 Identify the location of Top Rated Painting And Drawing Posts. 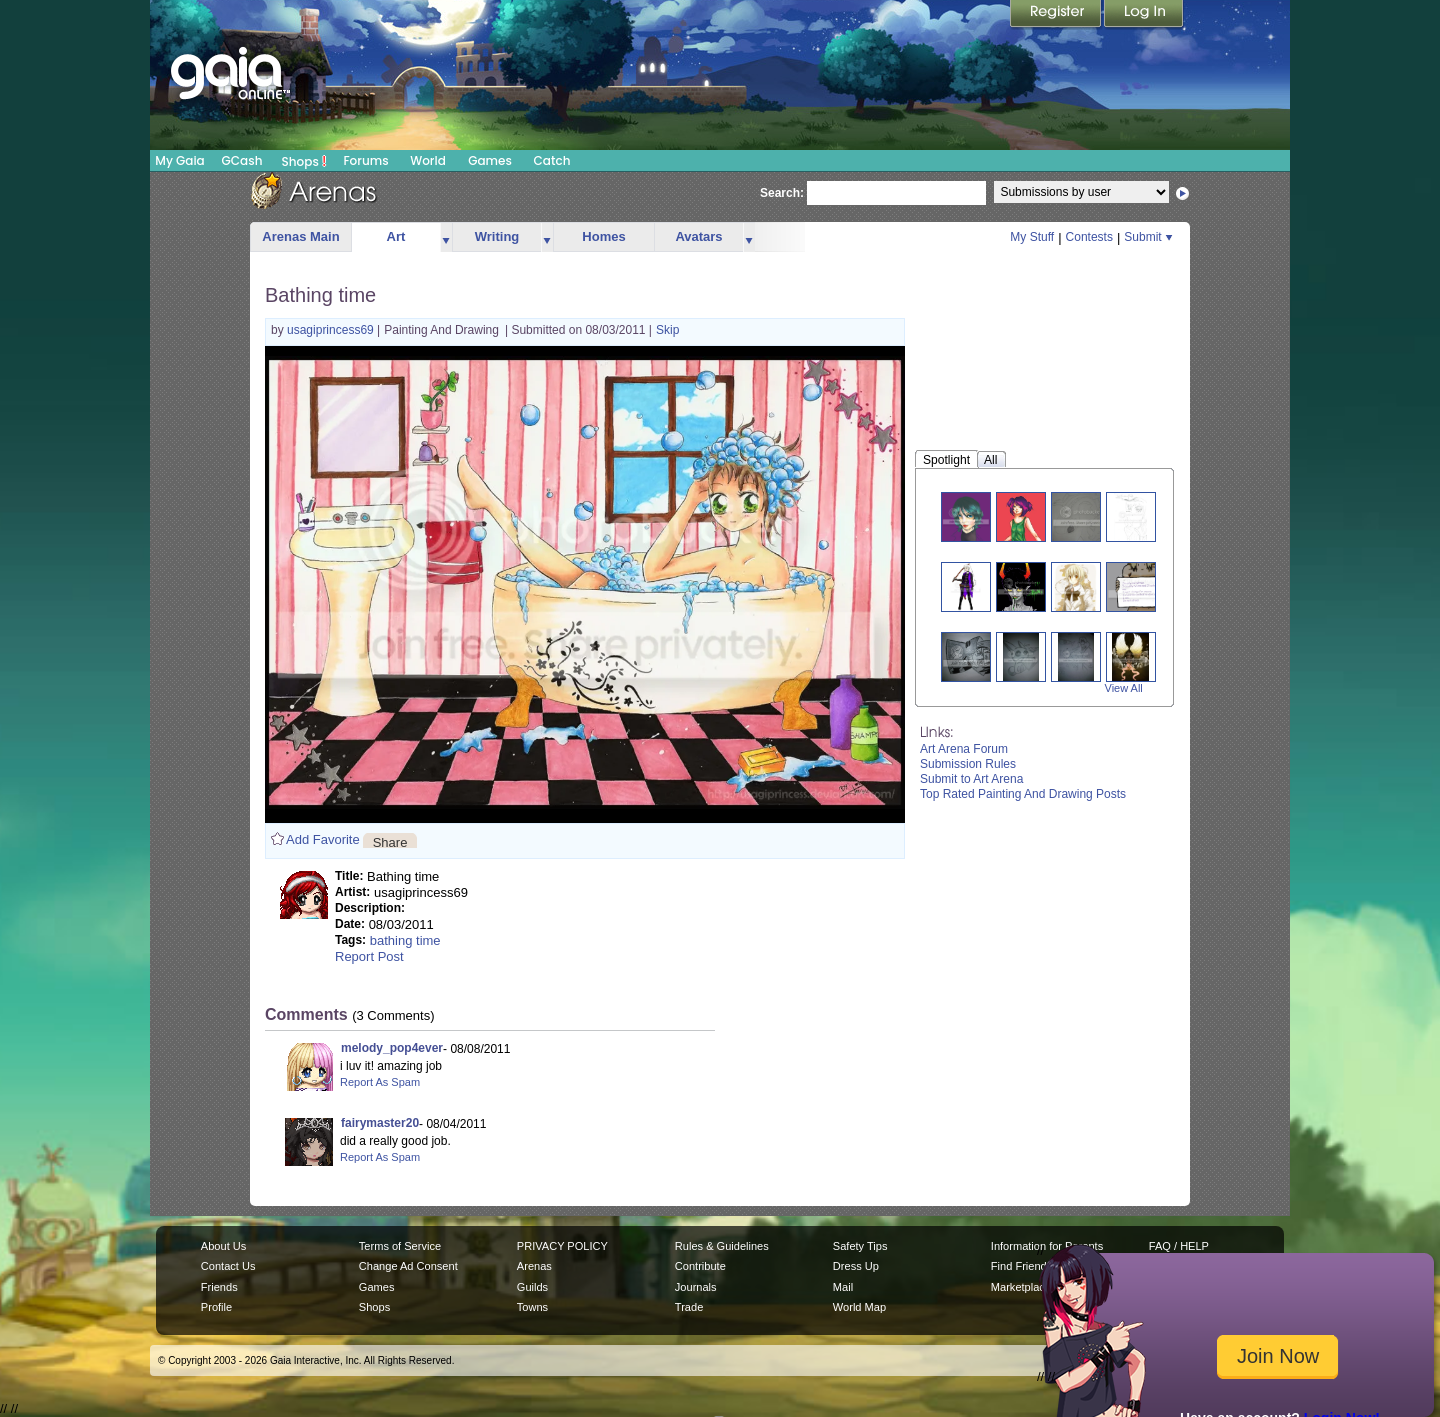
(1023, 794).